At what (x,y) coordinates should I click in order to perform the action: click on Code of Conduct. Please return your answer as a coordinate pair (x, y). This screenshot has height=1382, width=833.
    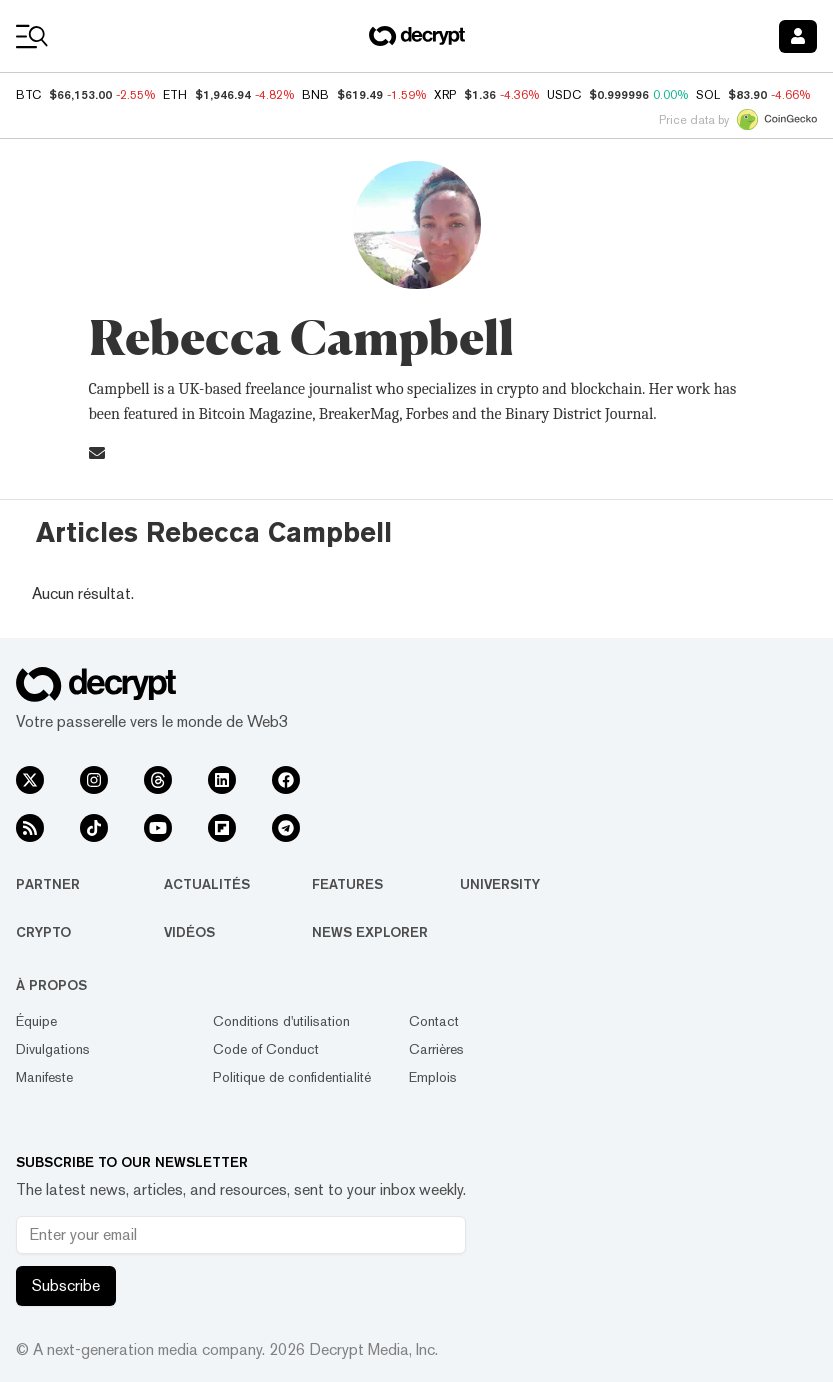
    Looking at the image, I should click on (266, 1049).